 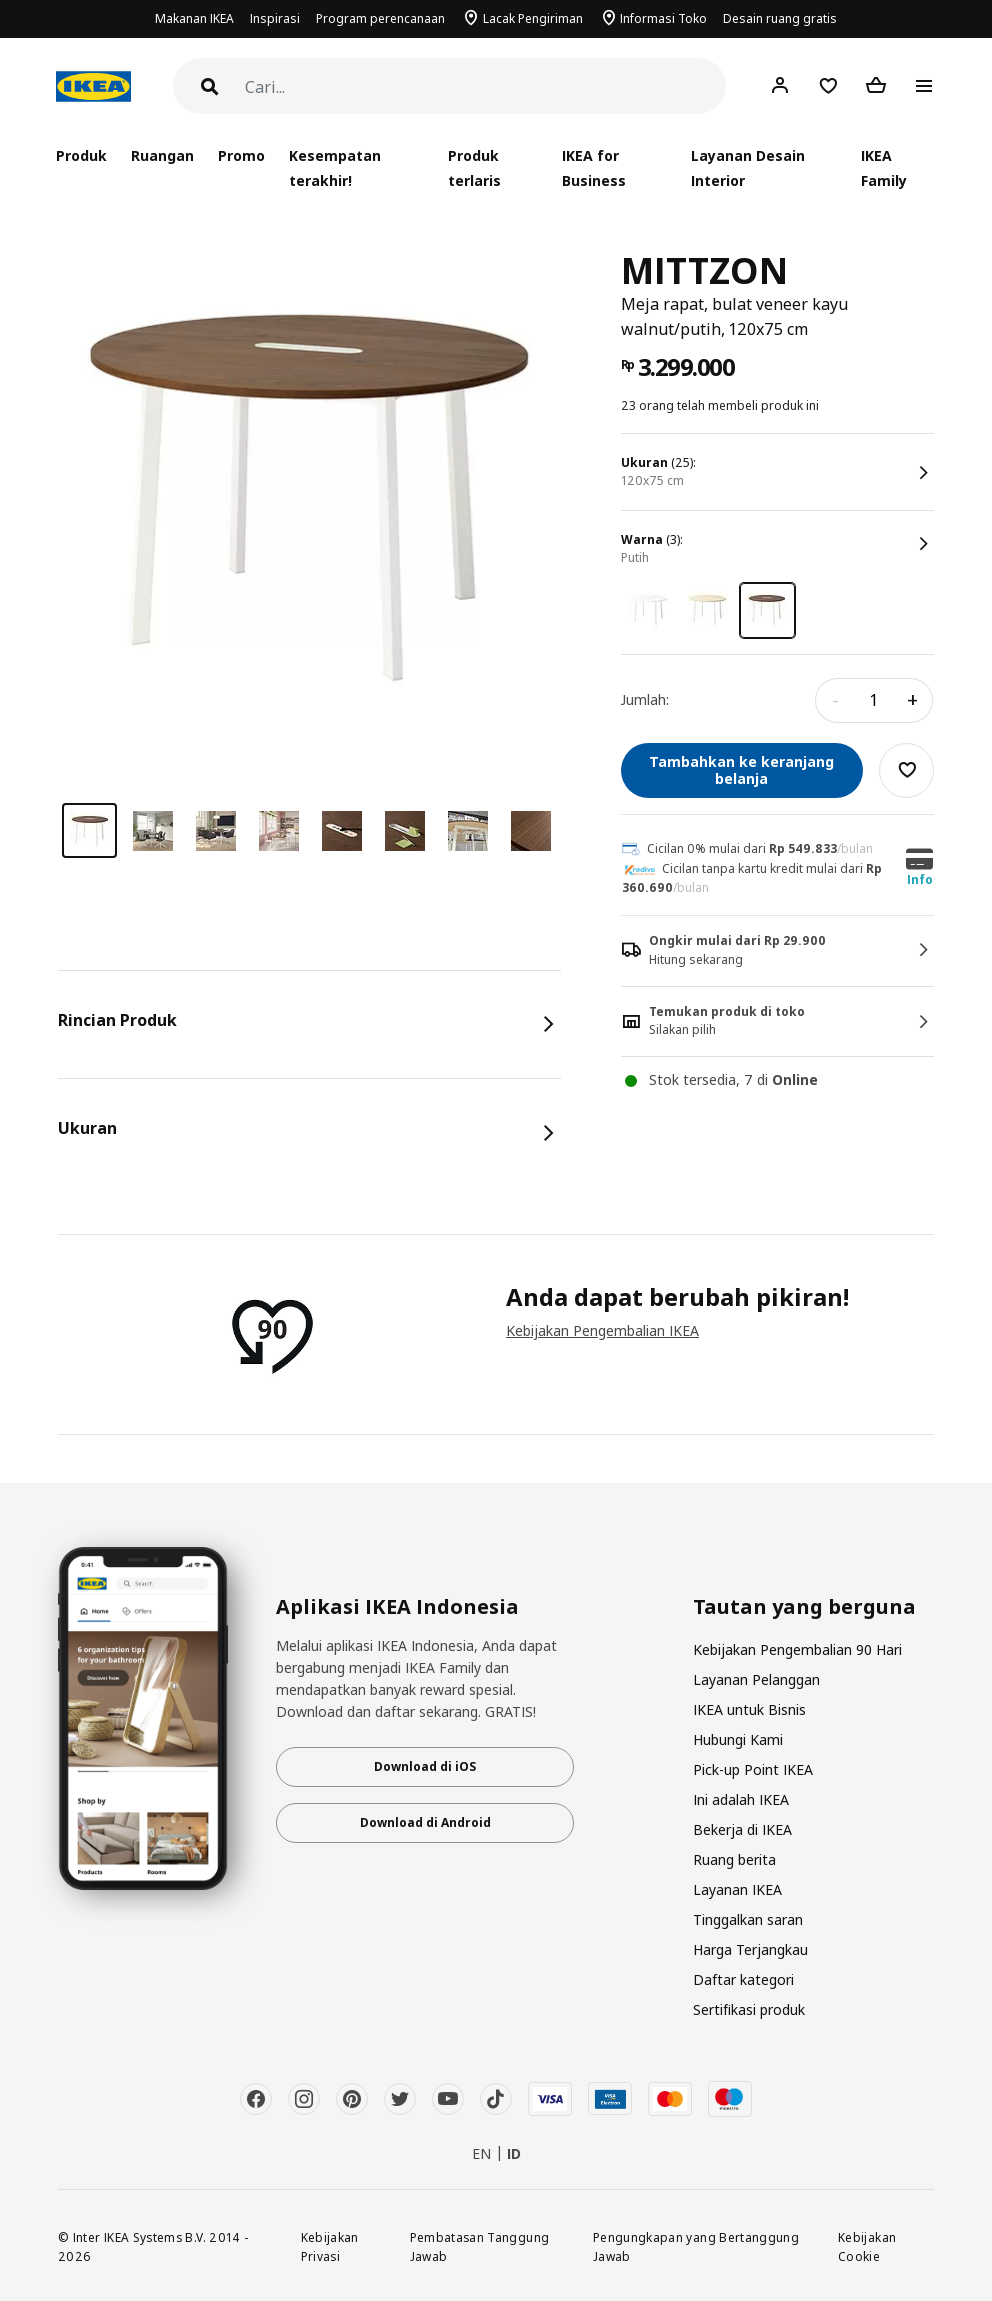 I want to click on Pengungkapan yang Bertanggung Jawab, so click(x=696, y=2246).